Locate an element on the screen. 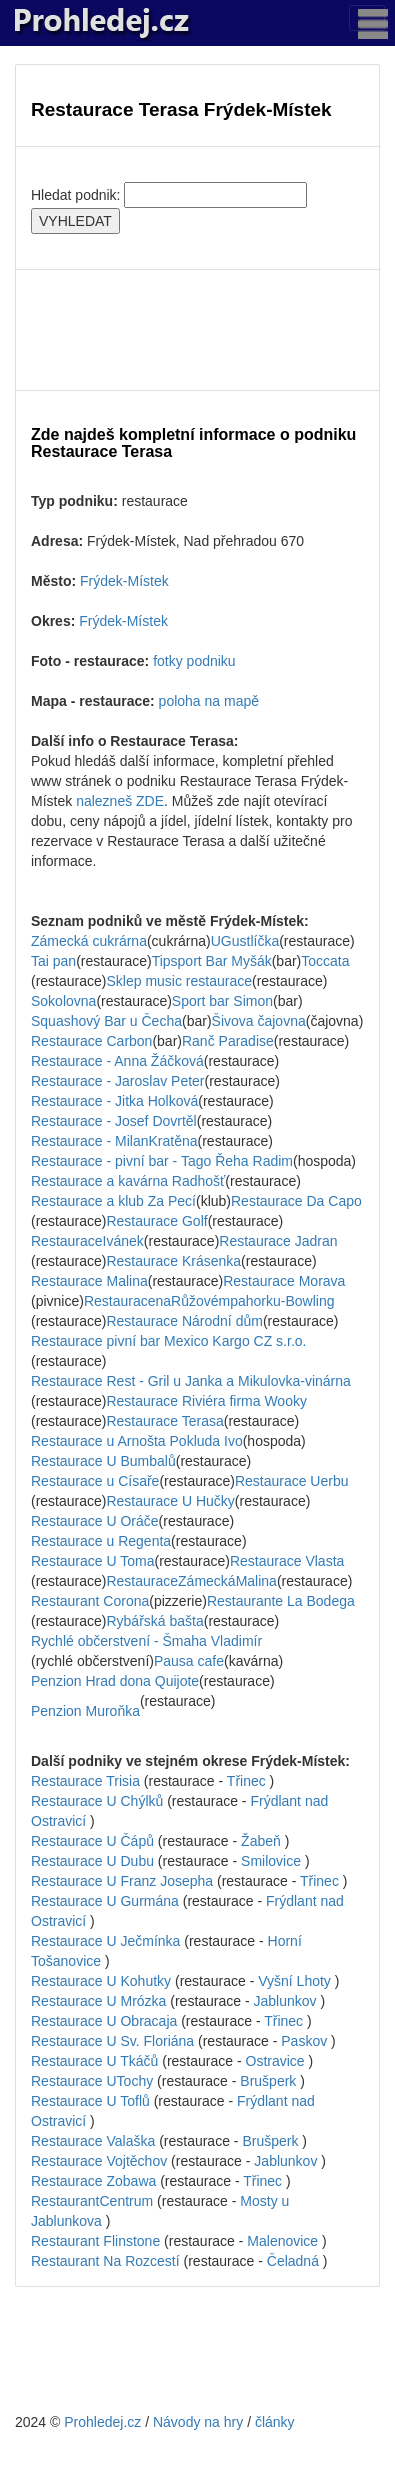 Image resolution: width=395 pixels, height=2492 pixels. Restaurace U Chýlků is located at coordinates (97, 1801).